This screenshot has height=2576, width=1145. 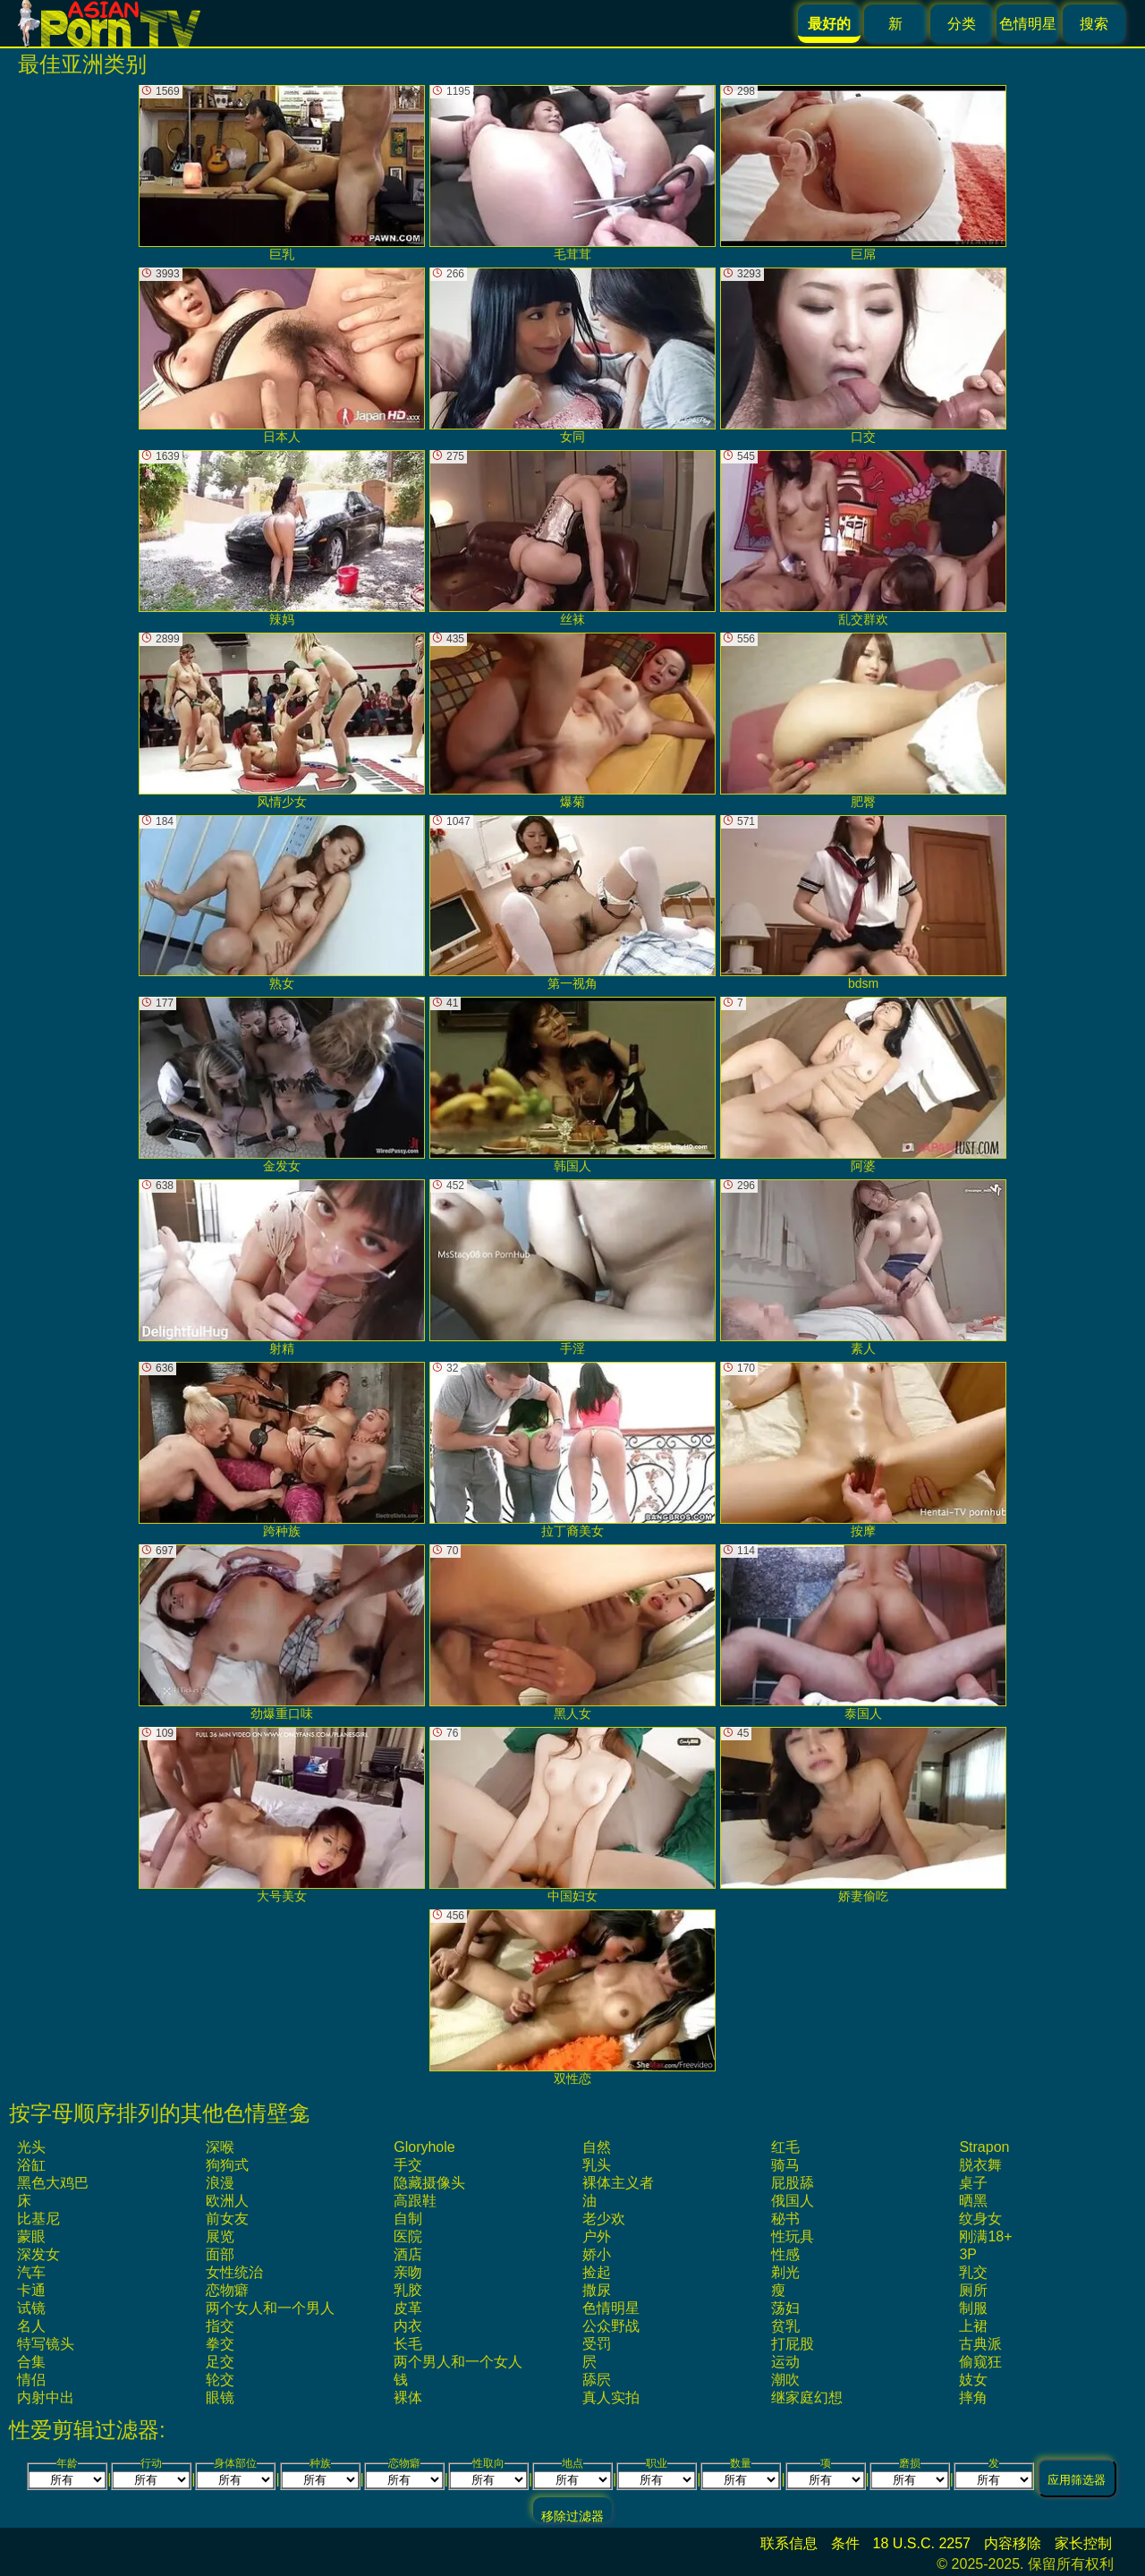 What do you see at coordinates (785, 2379) in the screenshot?
I see `潮吹` at bounding box center [785, 2379].